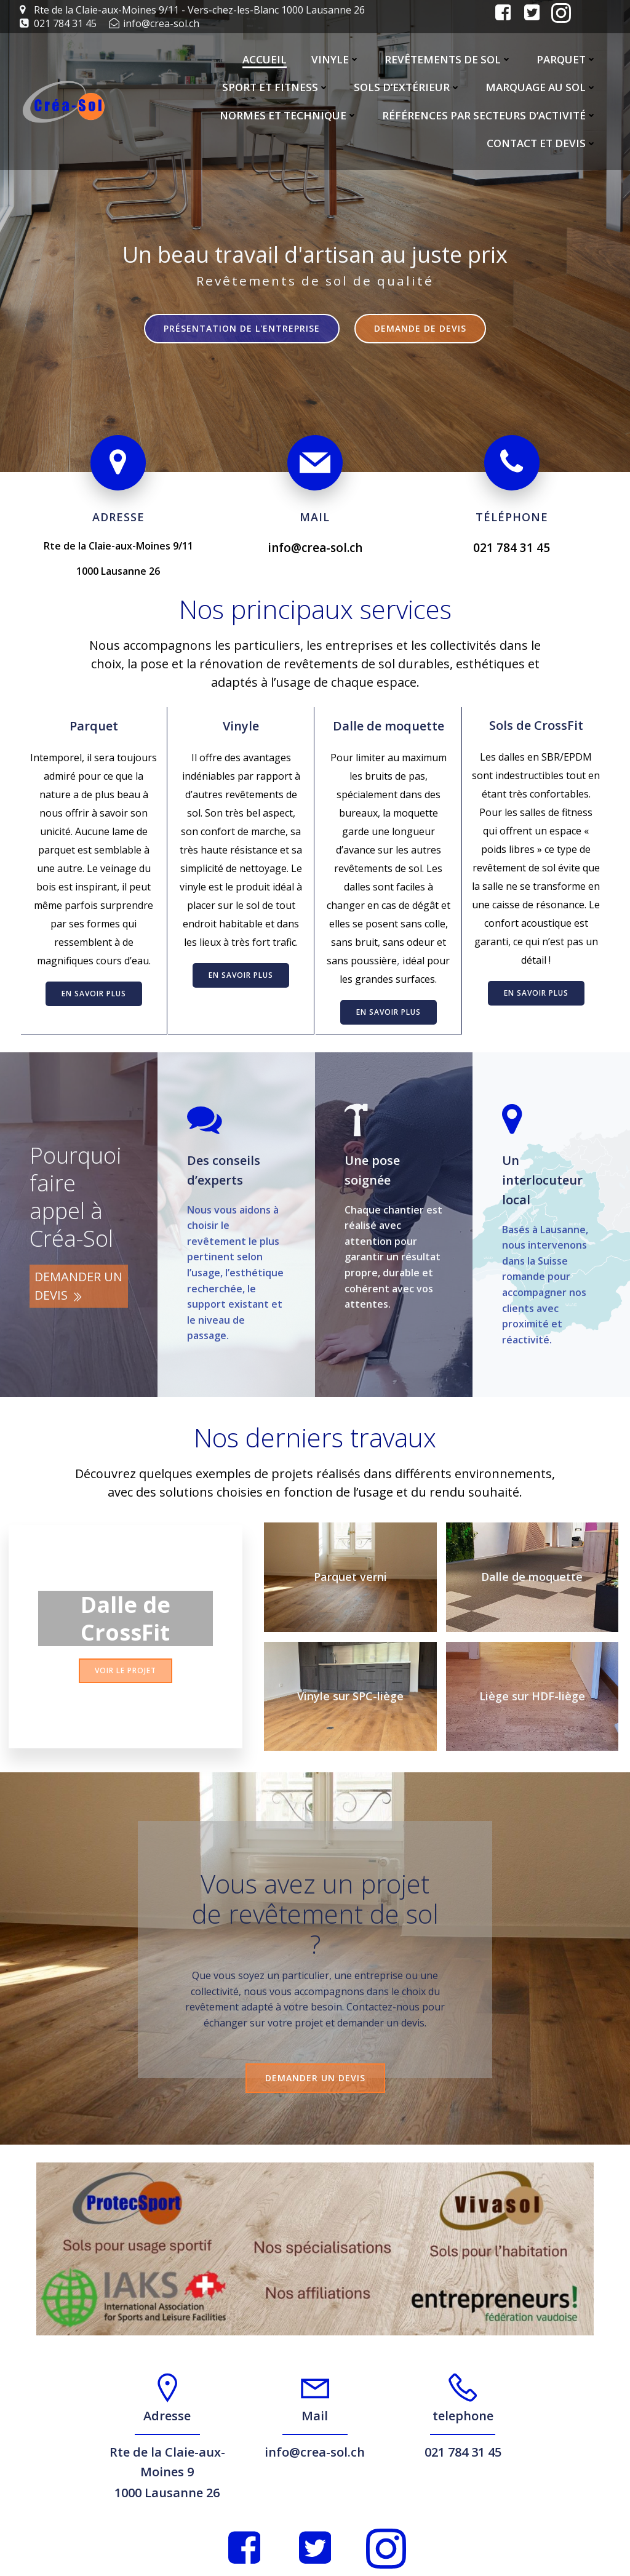 This screenshot has width=630, height=2576. Describe the element at coordinates (388, 719) in the screenshot. I see `Dalle de moquette` at that location.